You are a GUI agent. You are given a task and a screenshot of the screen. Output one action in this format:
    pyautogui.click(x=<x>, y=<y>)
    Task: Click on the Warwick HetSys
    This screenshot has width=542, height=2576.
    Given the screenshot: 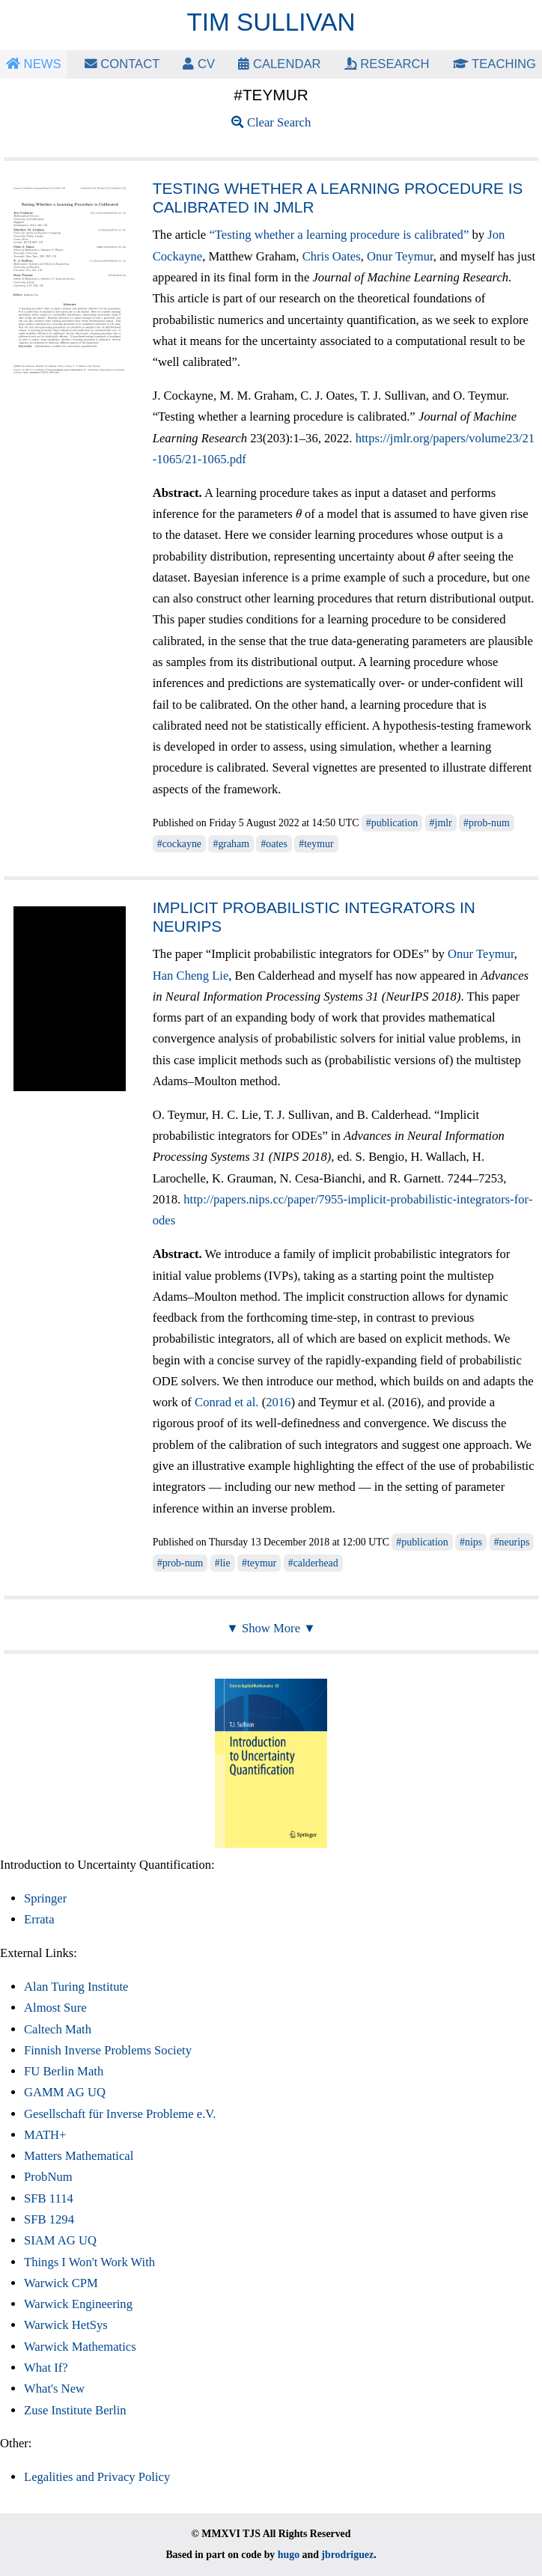 What is the action you would take?
    pyautogui.click(x=66, y=2325)
    